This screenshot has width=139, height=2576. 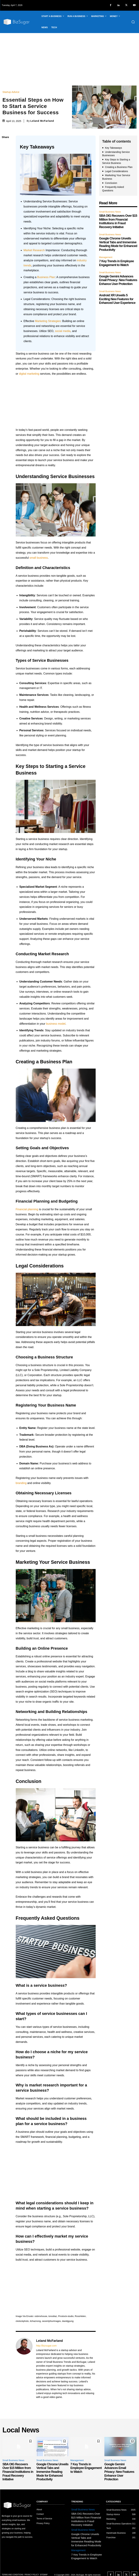 What do you see at coordinates (42, 120) in the screenshot?
I see `Leland McFarland` at bounding box center [42, 120].